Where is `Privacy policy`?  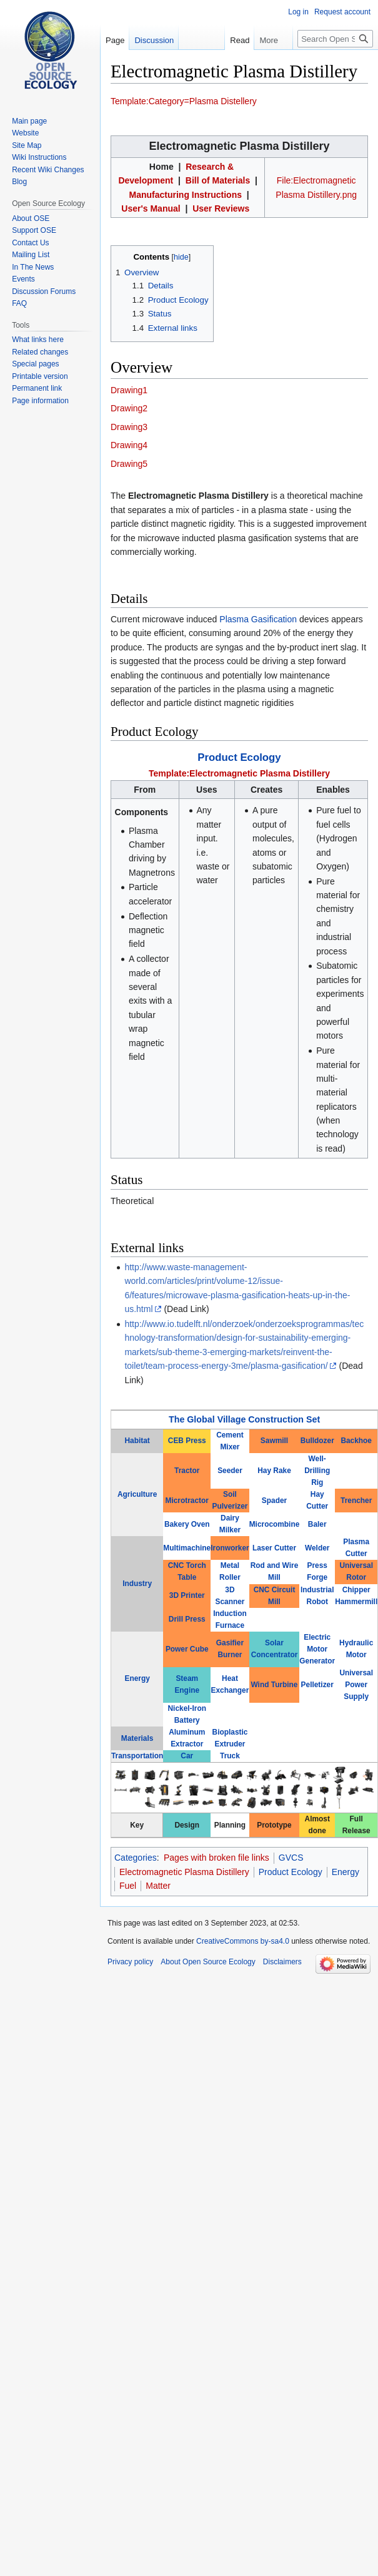
Privacy policy is located at coordinates (130, 1961).